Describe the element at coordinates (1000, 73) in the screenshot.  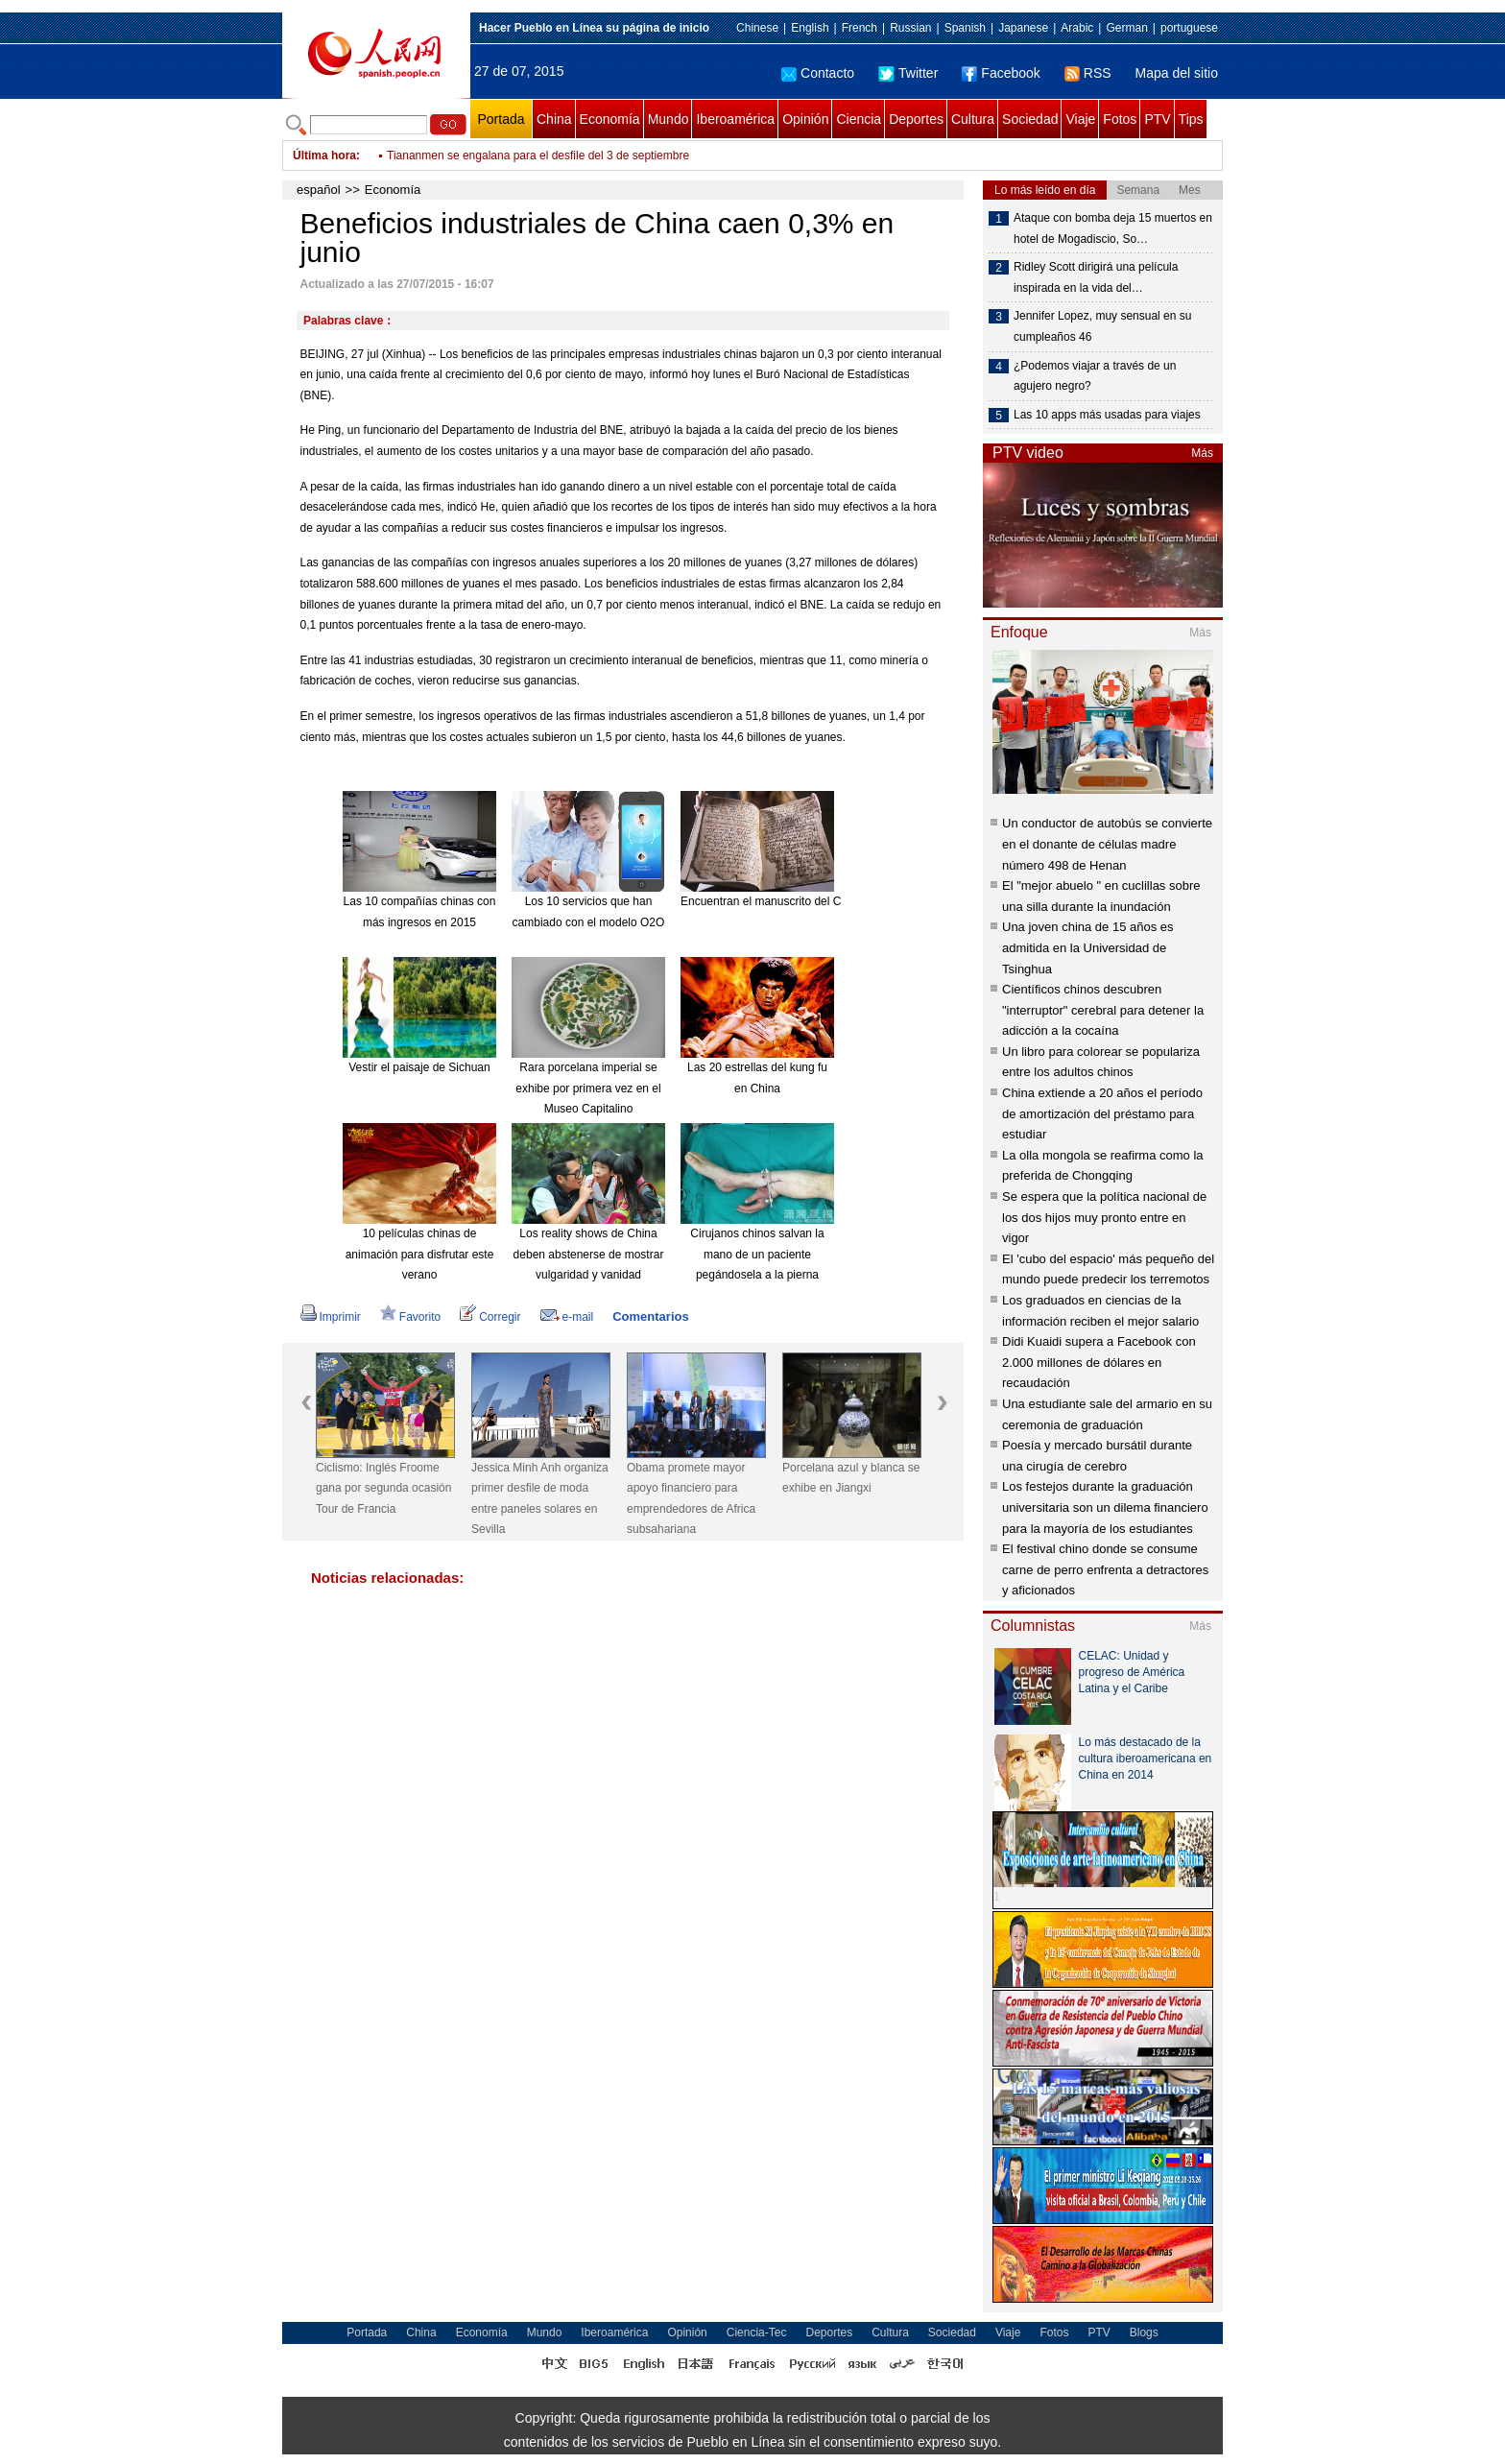
I see `Facebook` at that location.